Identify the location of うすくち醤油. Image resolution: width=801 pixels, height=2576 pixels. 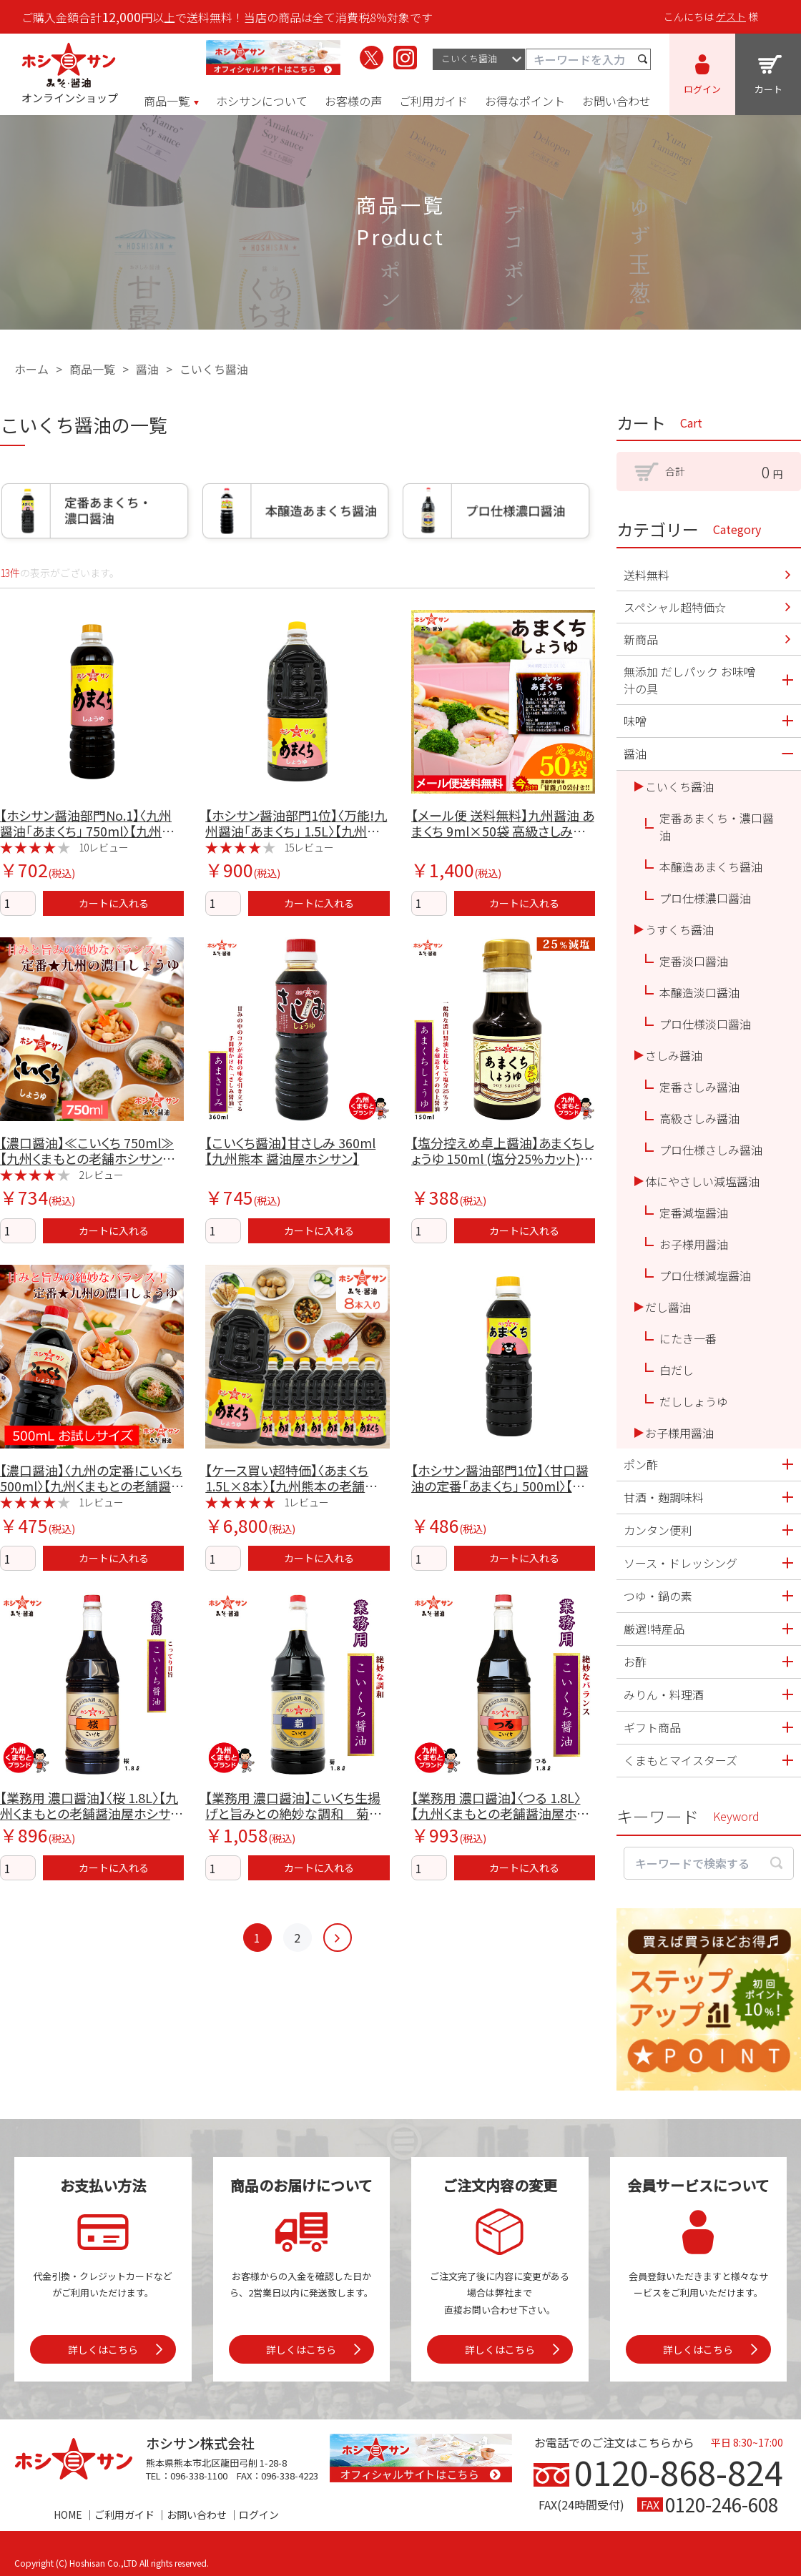
(679, 929).